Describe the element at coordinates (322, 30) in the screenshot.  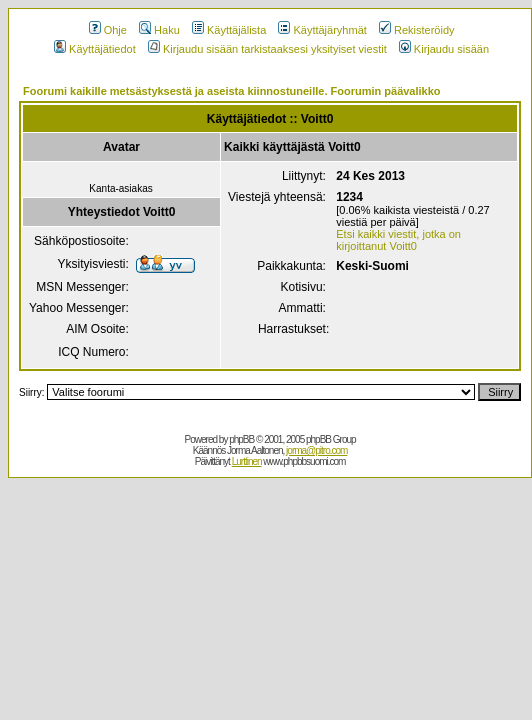
I see `Käyttäjäryhmät` at that location.